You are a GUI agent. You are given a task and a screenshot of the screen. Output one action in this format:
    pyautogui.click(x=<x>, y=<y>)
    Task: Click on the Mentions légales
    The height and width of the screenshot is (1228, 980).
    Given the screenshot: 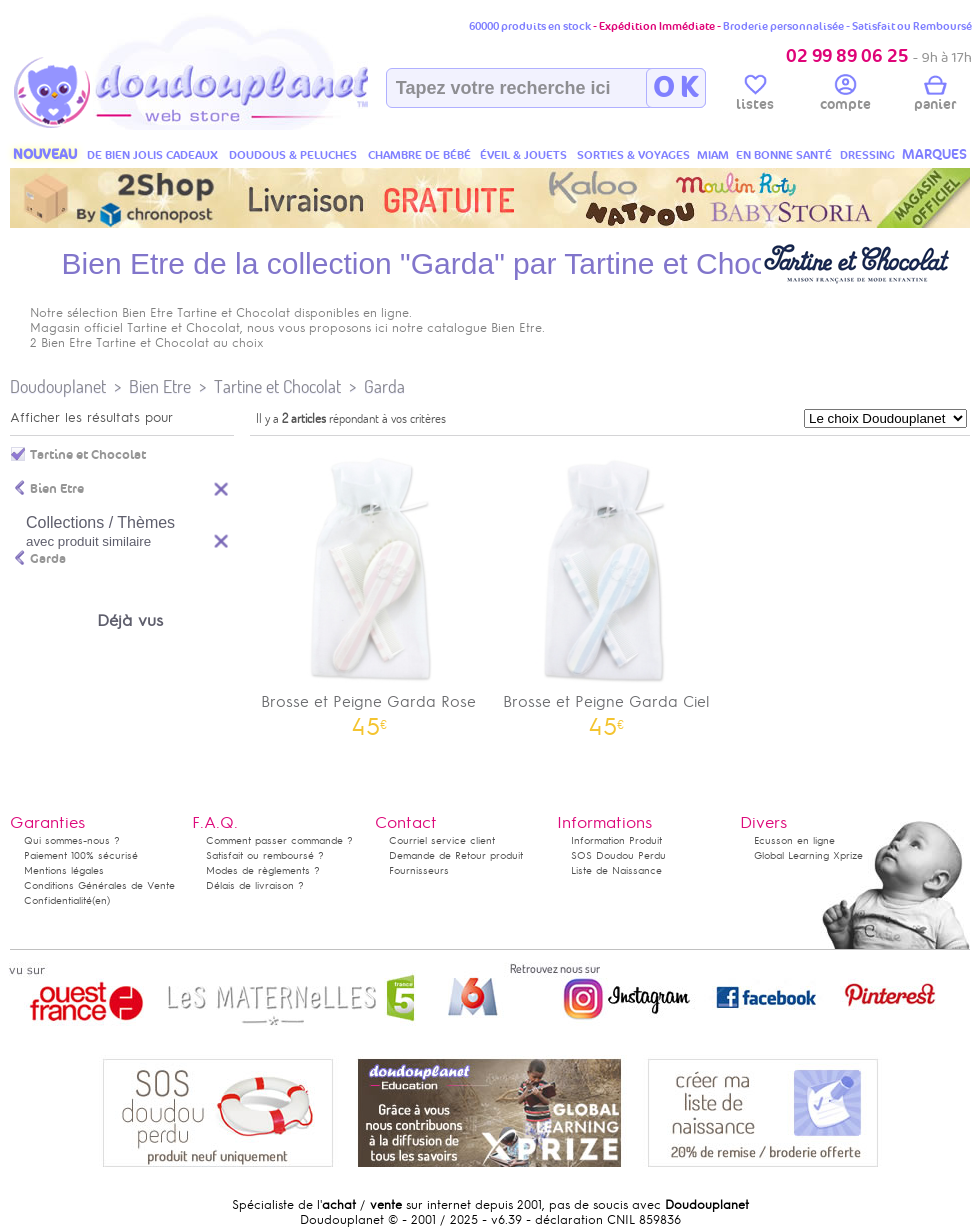 What is the action you would take?
    pyautogui.click(x=64, y=870)
    